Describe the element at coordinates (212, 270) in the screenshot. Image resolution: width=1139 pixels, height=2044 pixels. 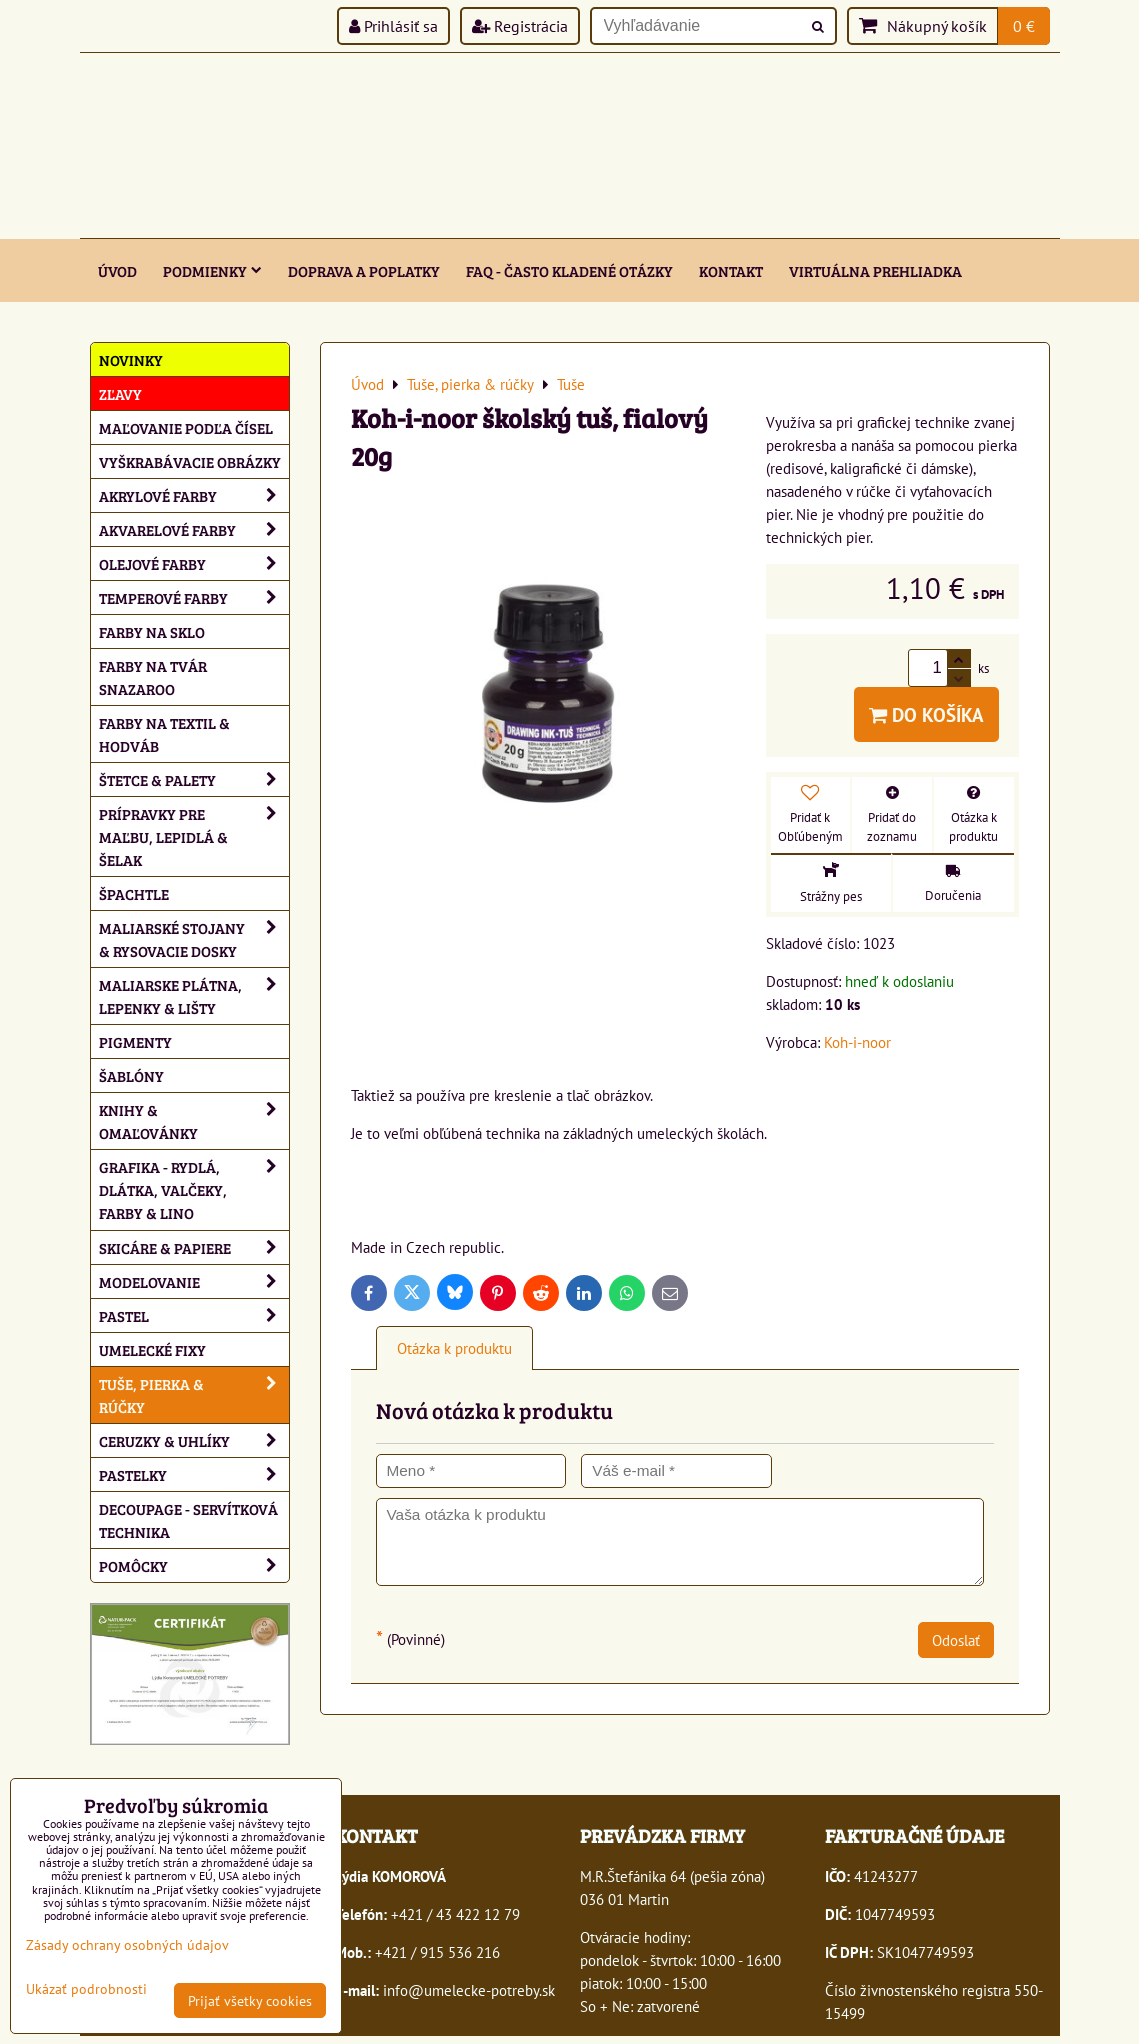
I see `Podmienky` at that location.